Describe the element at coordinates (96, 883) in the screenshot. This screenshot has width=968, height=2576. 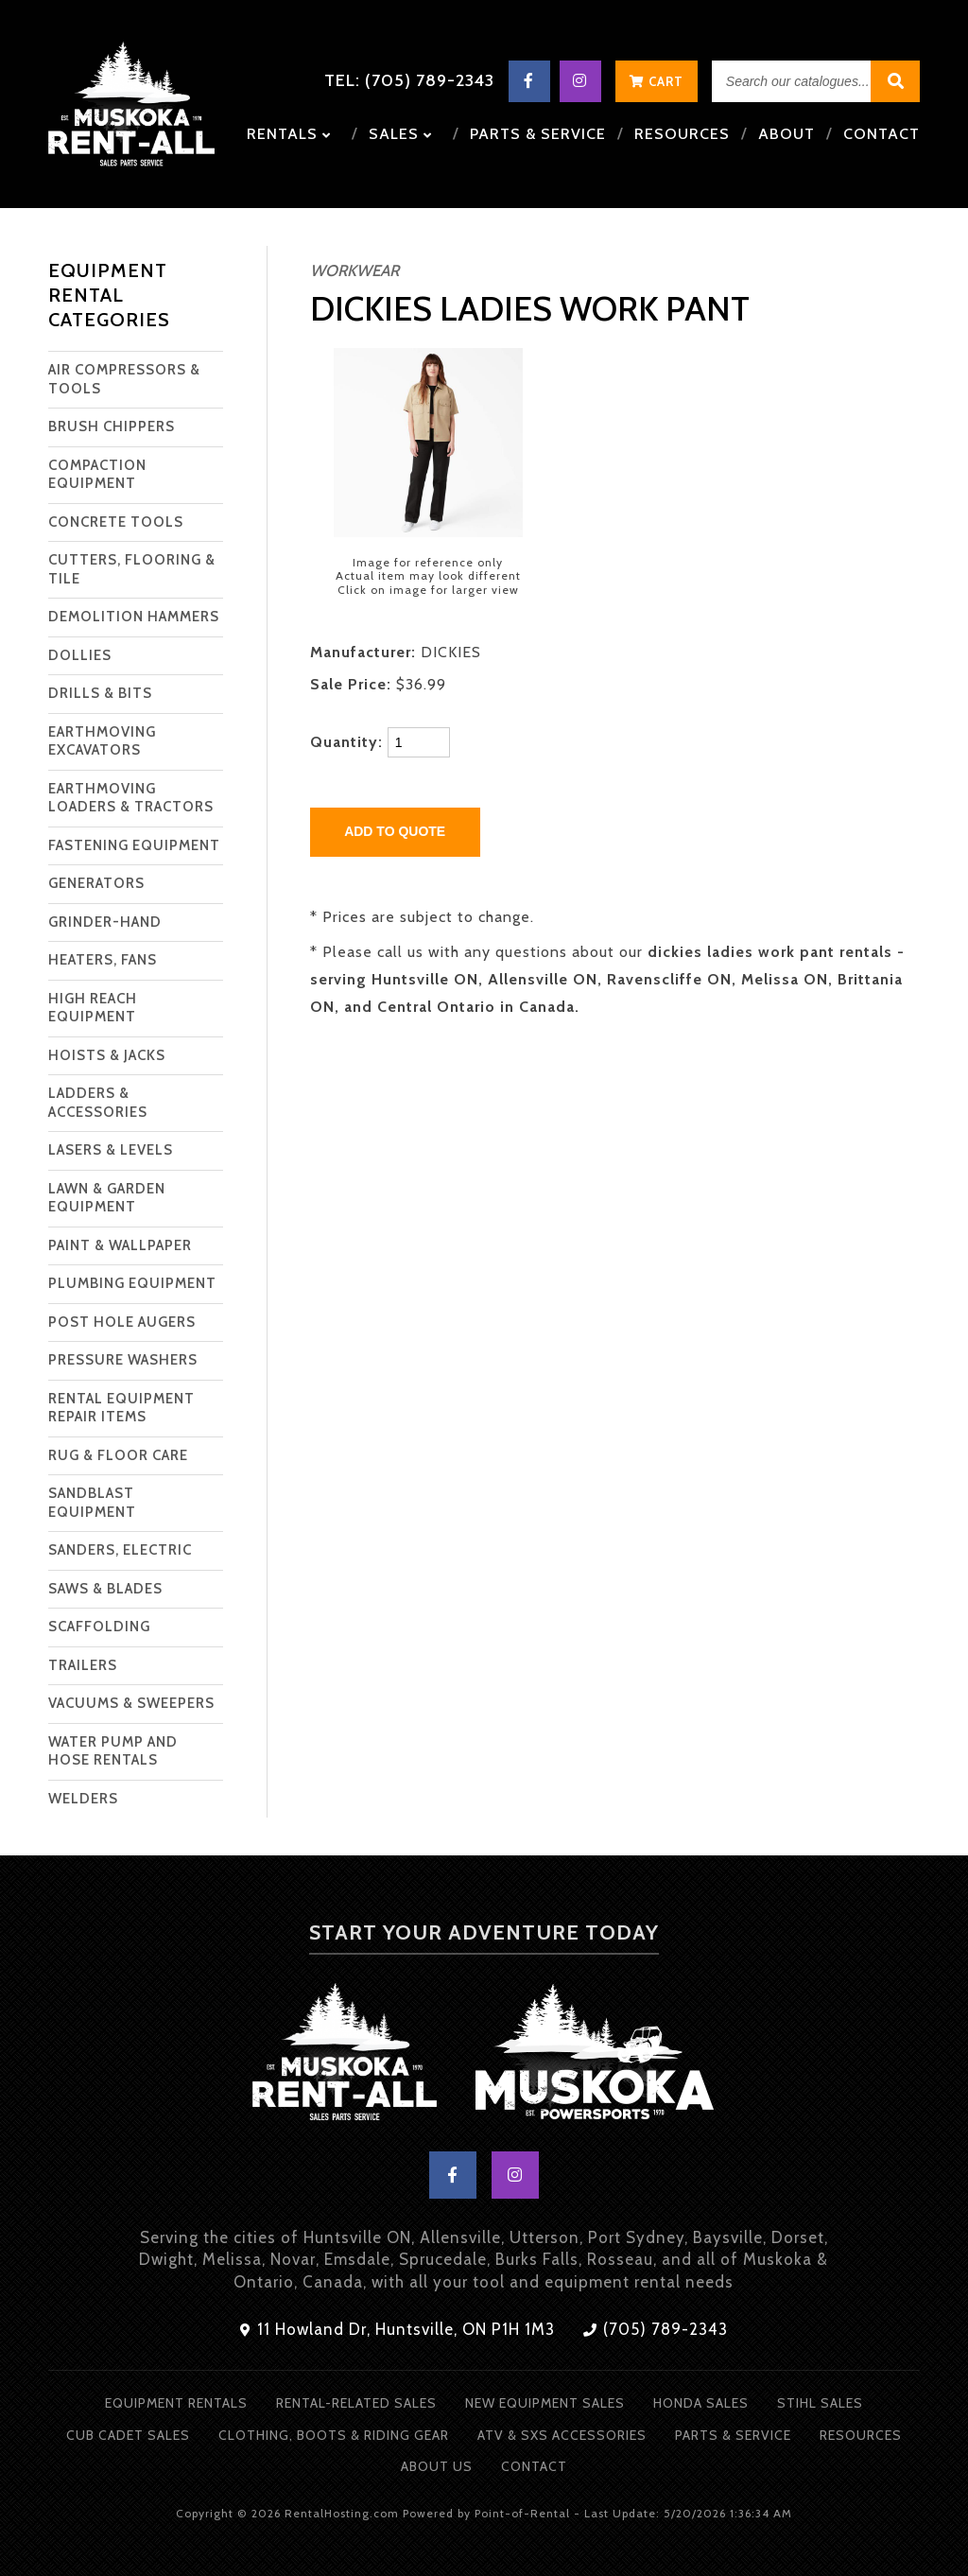
I see `GENERATORS` at that location.